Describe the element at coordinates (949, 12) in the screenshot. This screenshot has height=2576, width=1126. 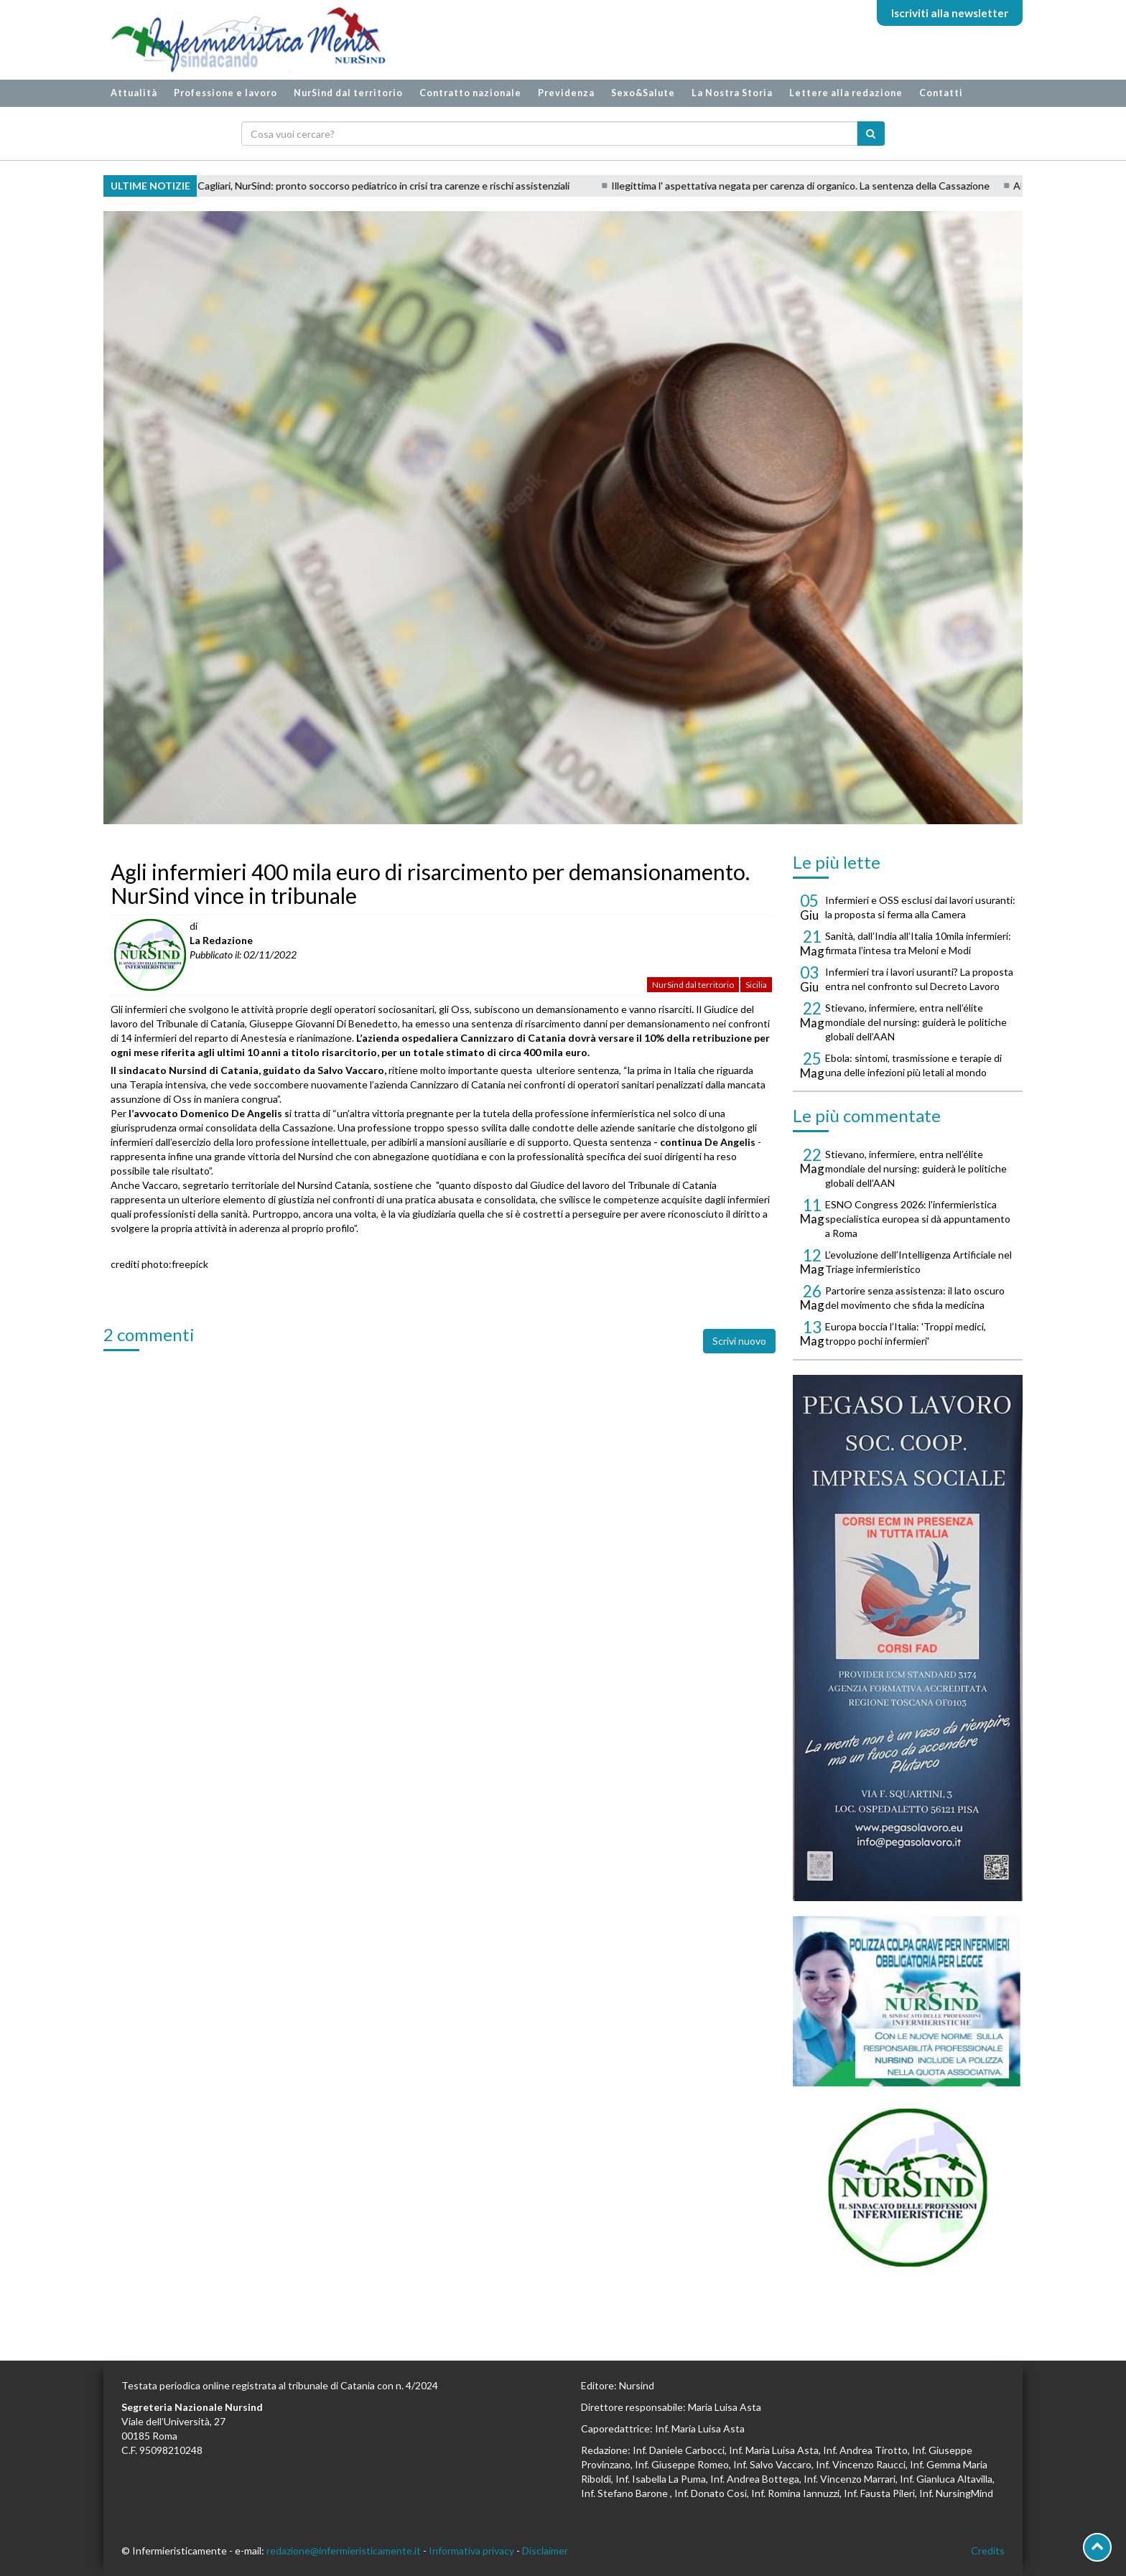
I see `Iscriviti alla newsletter` at that location.